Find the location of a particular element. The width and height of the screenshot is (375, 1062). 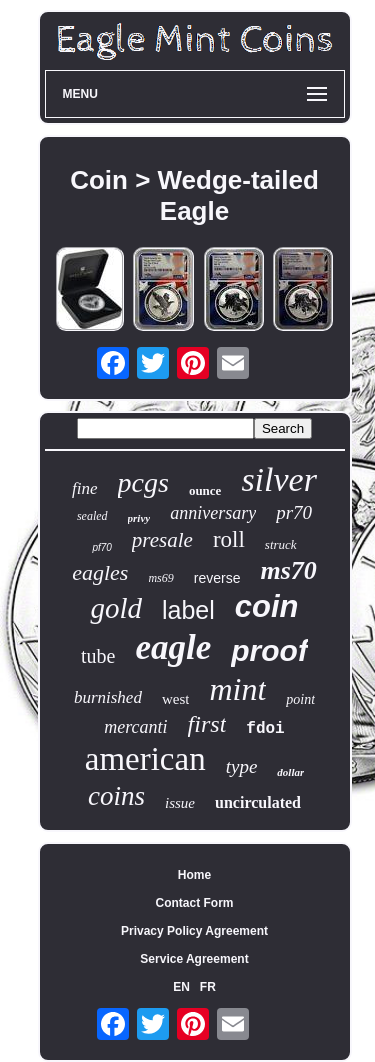

Service Agreement is located at coordinates (194, 959).